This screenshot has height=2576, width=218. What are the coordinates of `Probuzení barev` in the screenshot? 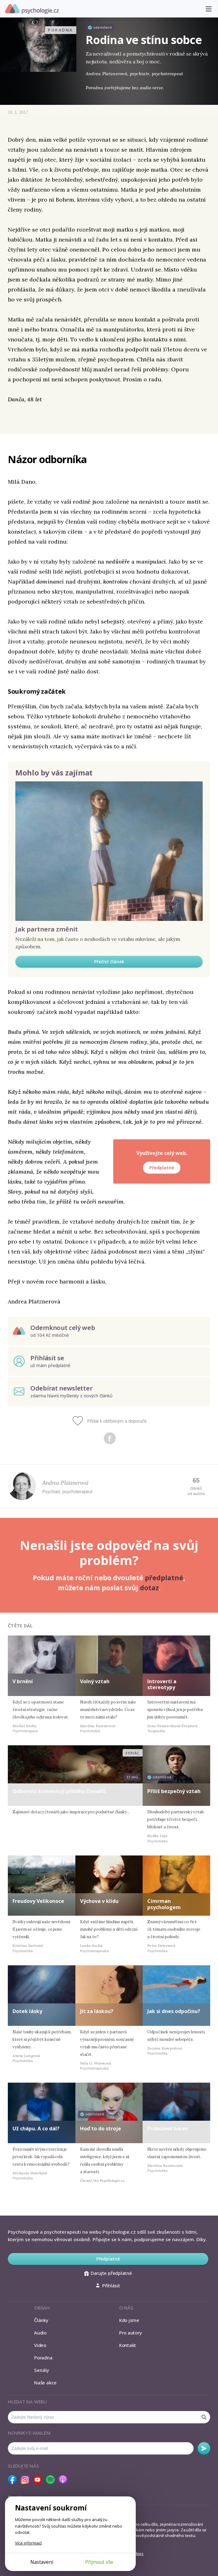 It's located at (167, 2128).